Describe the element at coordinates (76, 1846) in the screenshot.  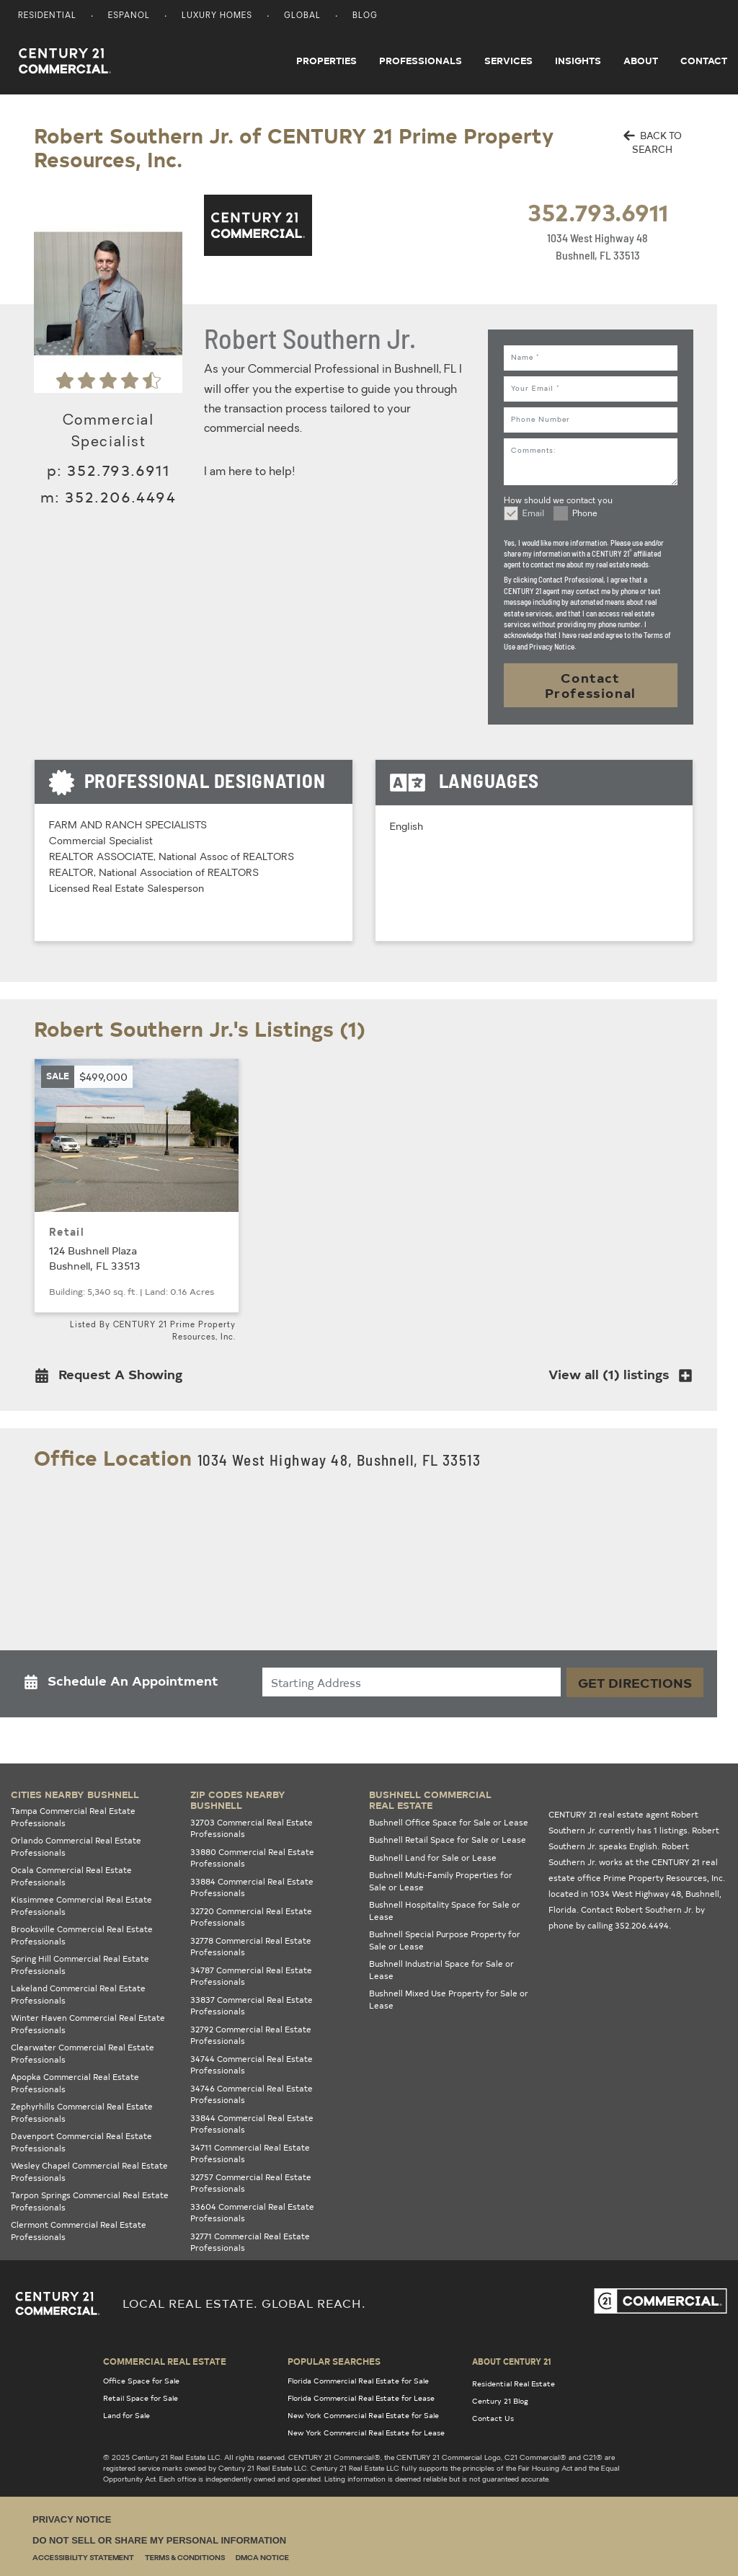
I see `Orlando Commercial Real Estate Professionals` at that location.